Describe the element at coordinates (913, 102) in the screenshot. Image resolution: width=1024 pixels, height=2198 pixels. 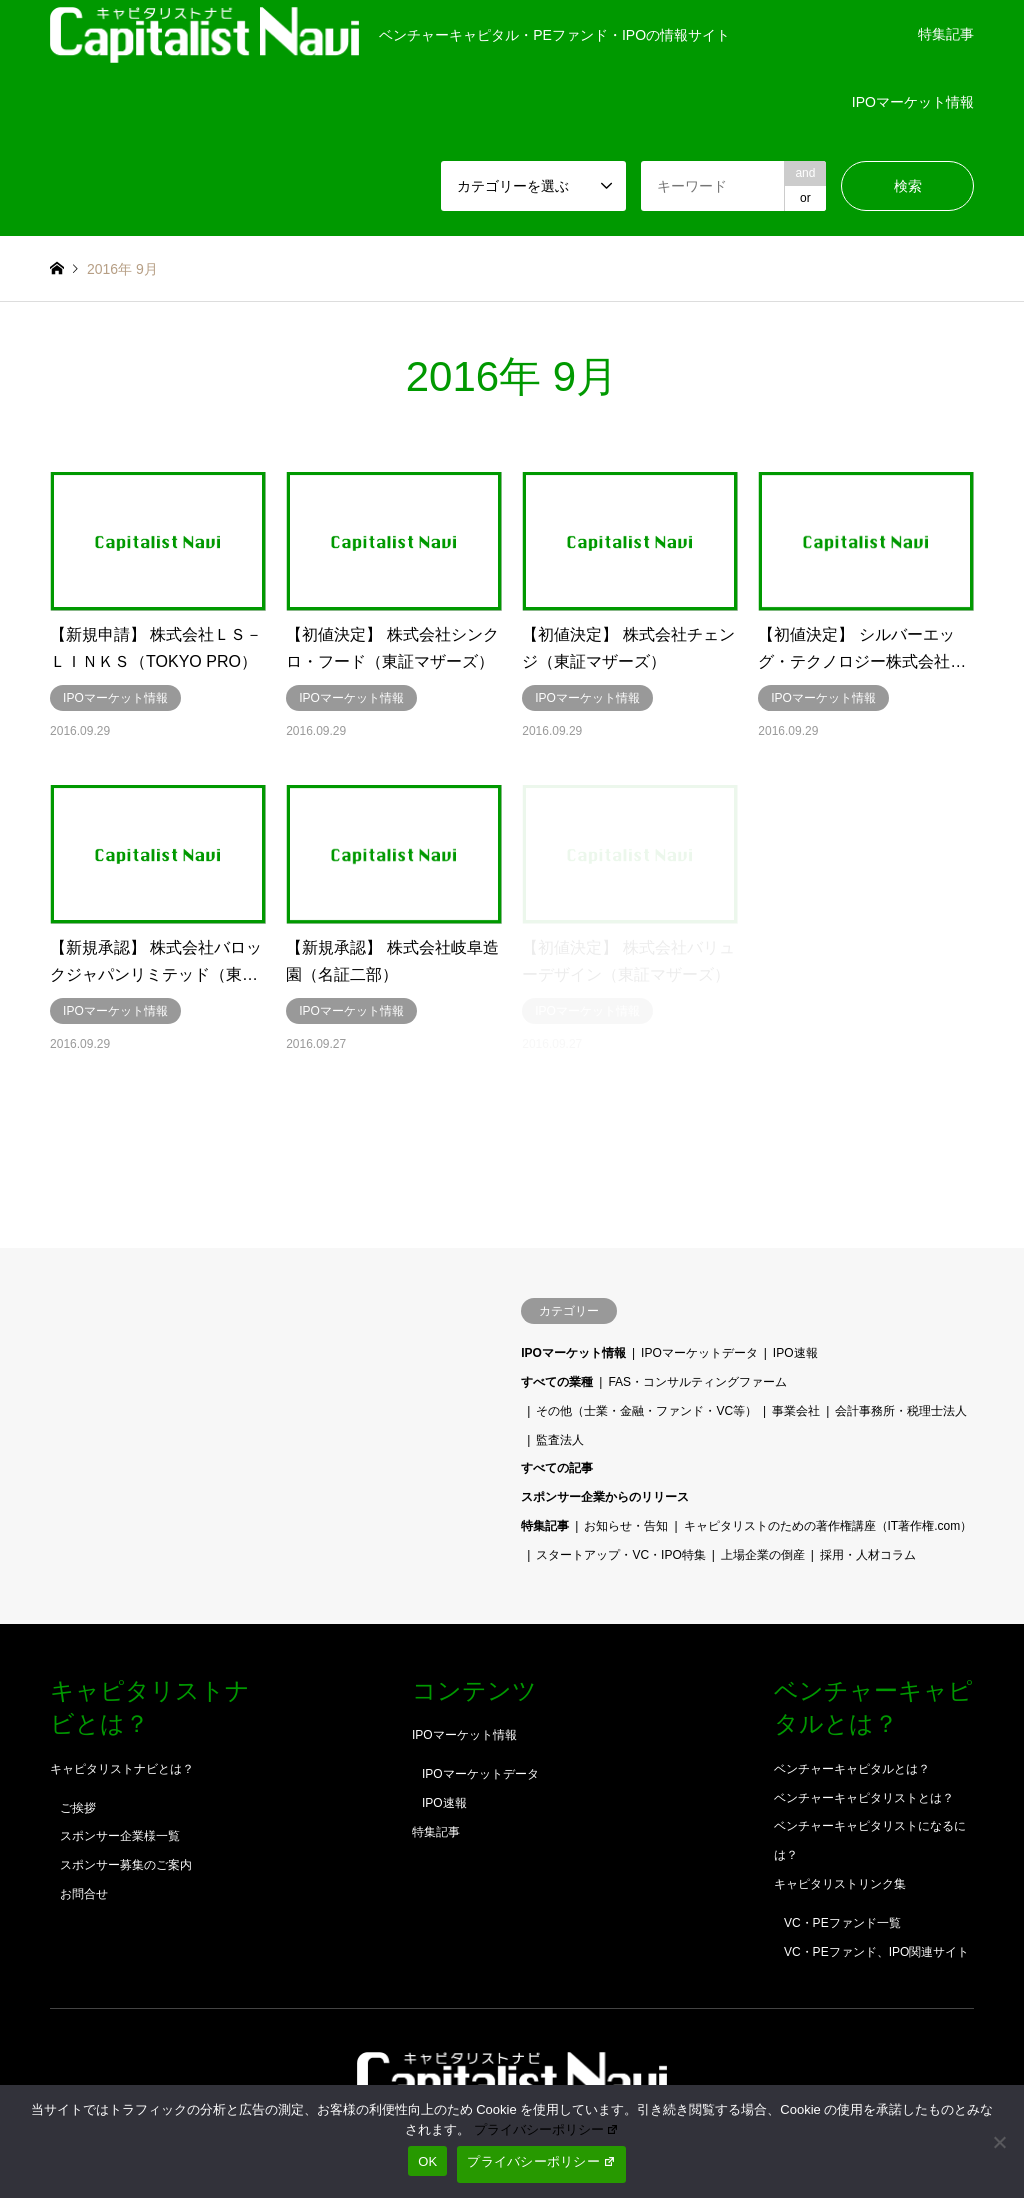
I see `IPOマーケット情報` at that location.